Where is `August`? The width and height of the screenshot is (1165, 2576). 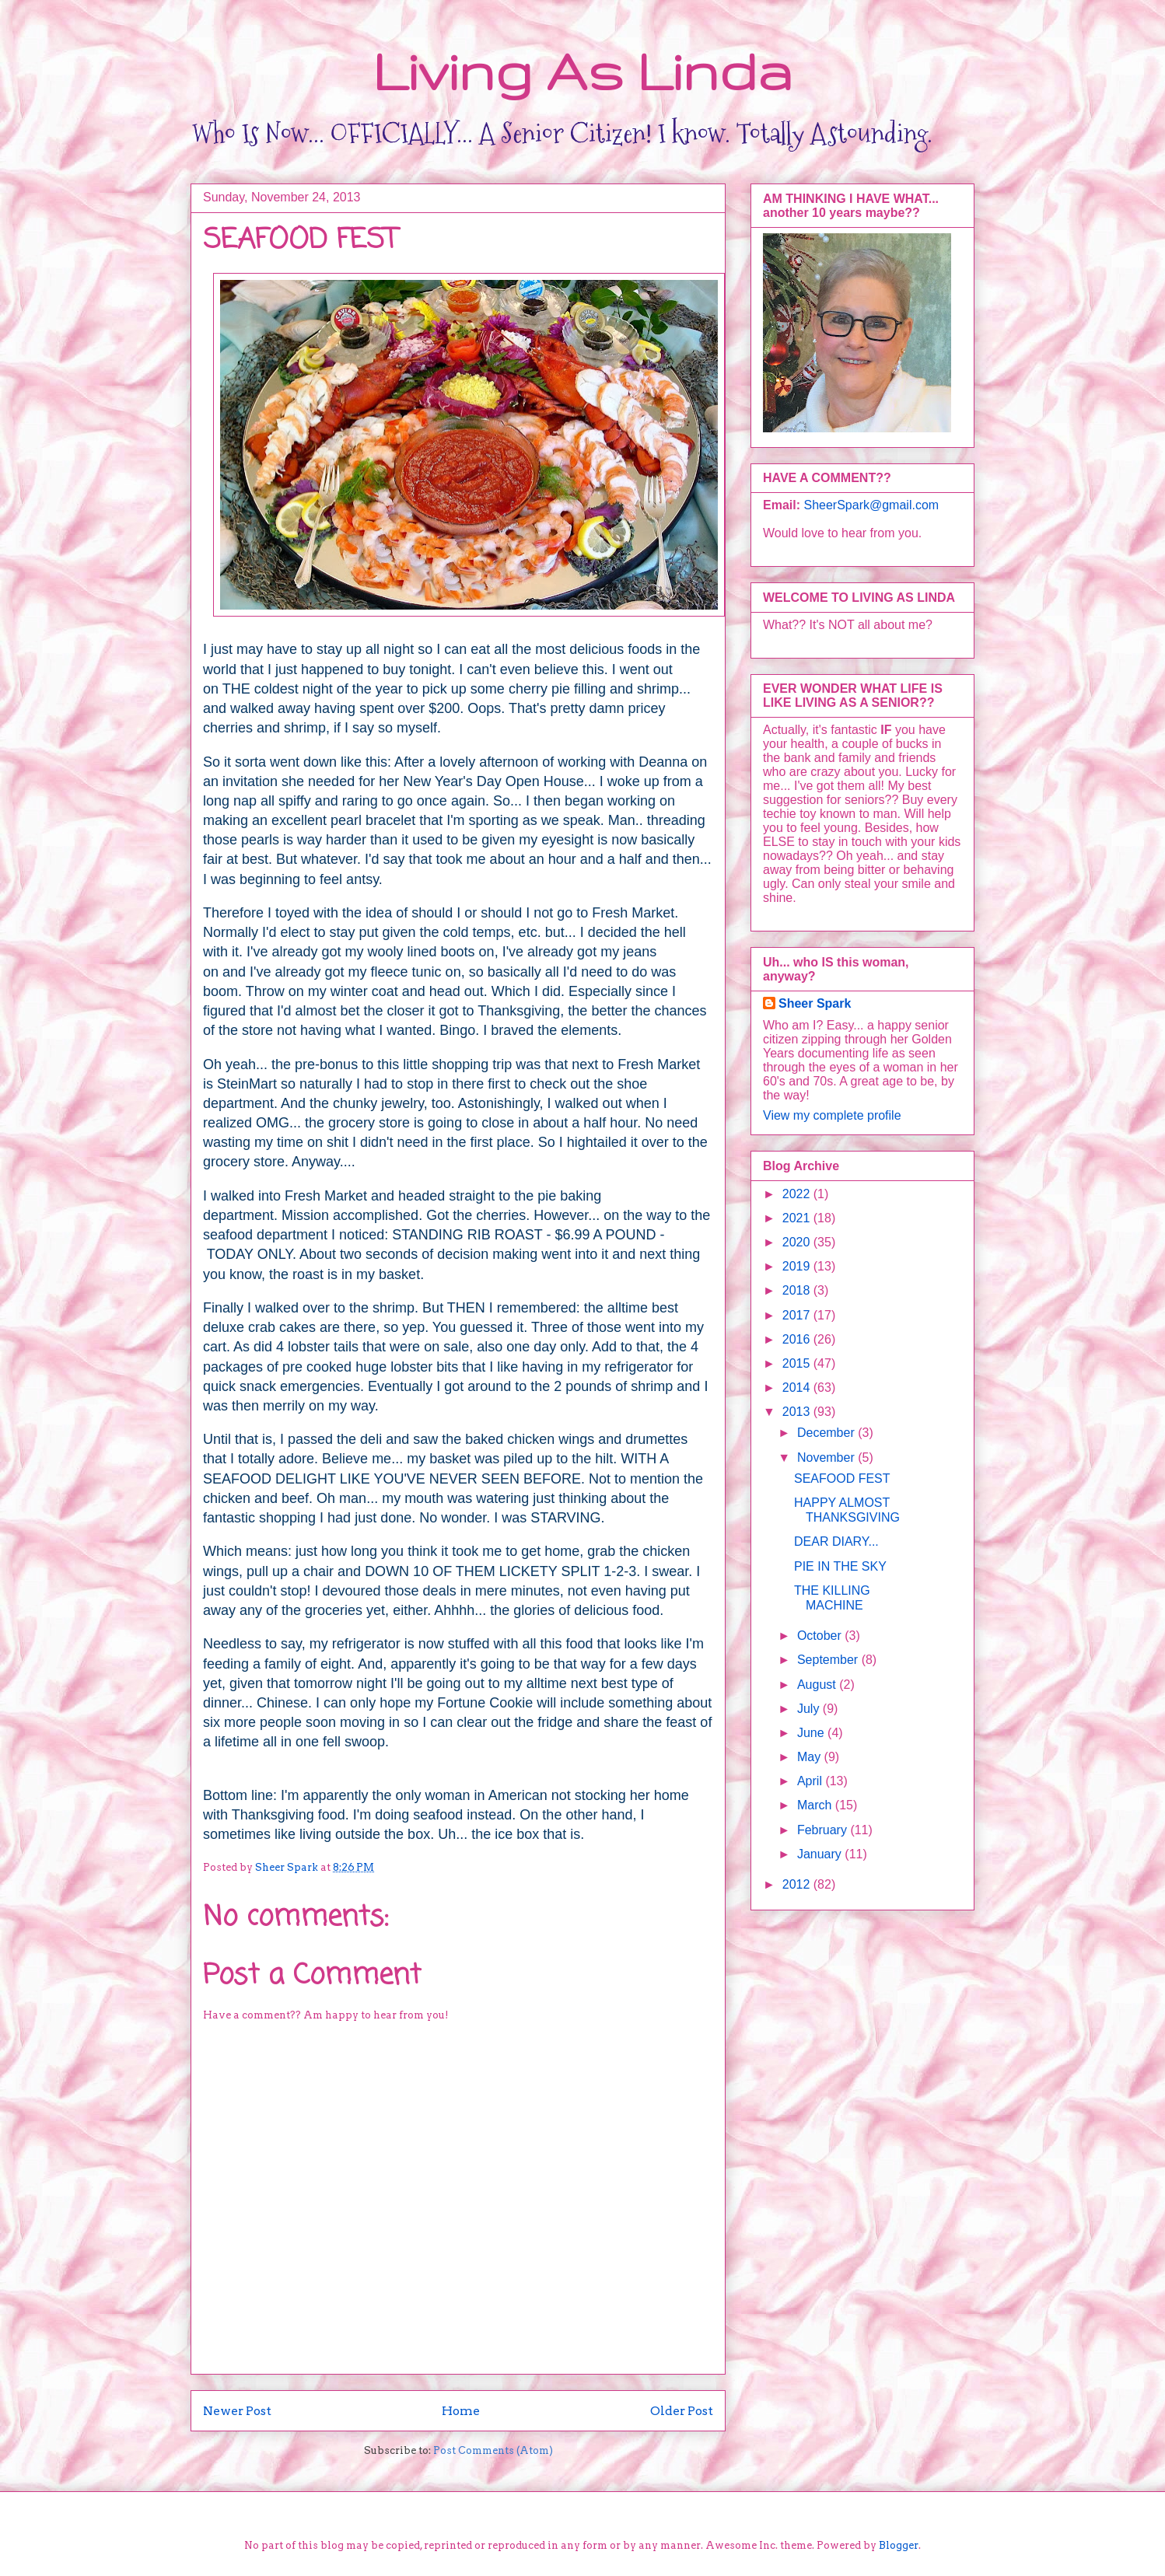 August is located at coordinates (818, 1684).